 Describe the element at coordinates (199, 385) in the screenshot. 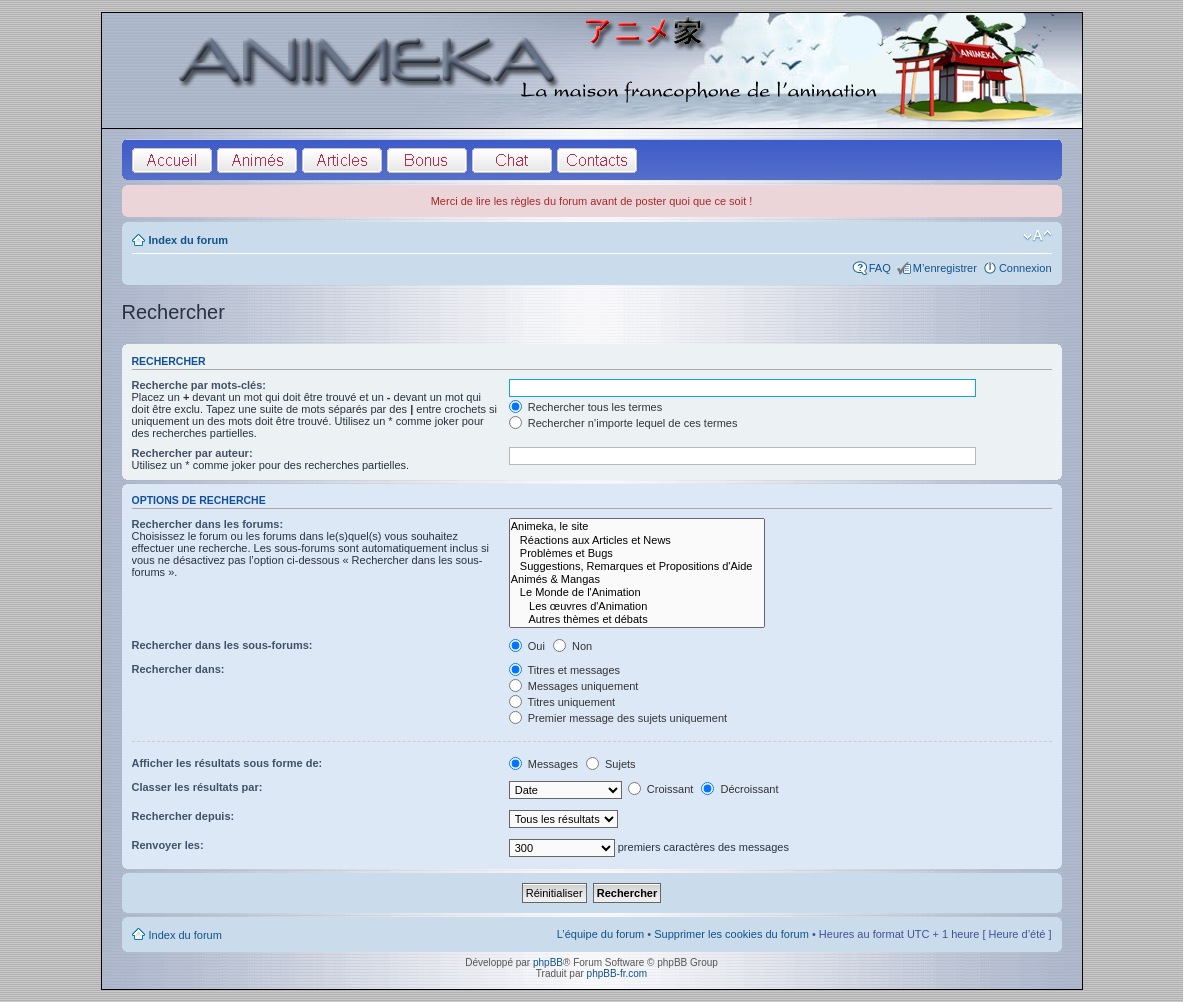

I see `Recherche par mots-clés:` at that location.